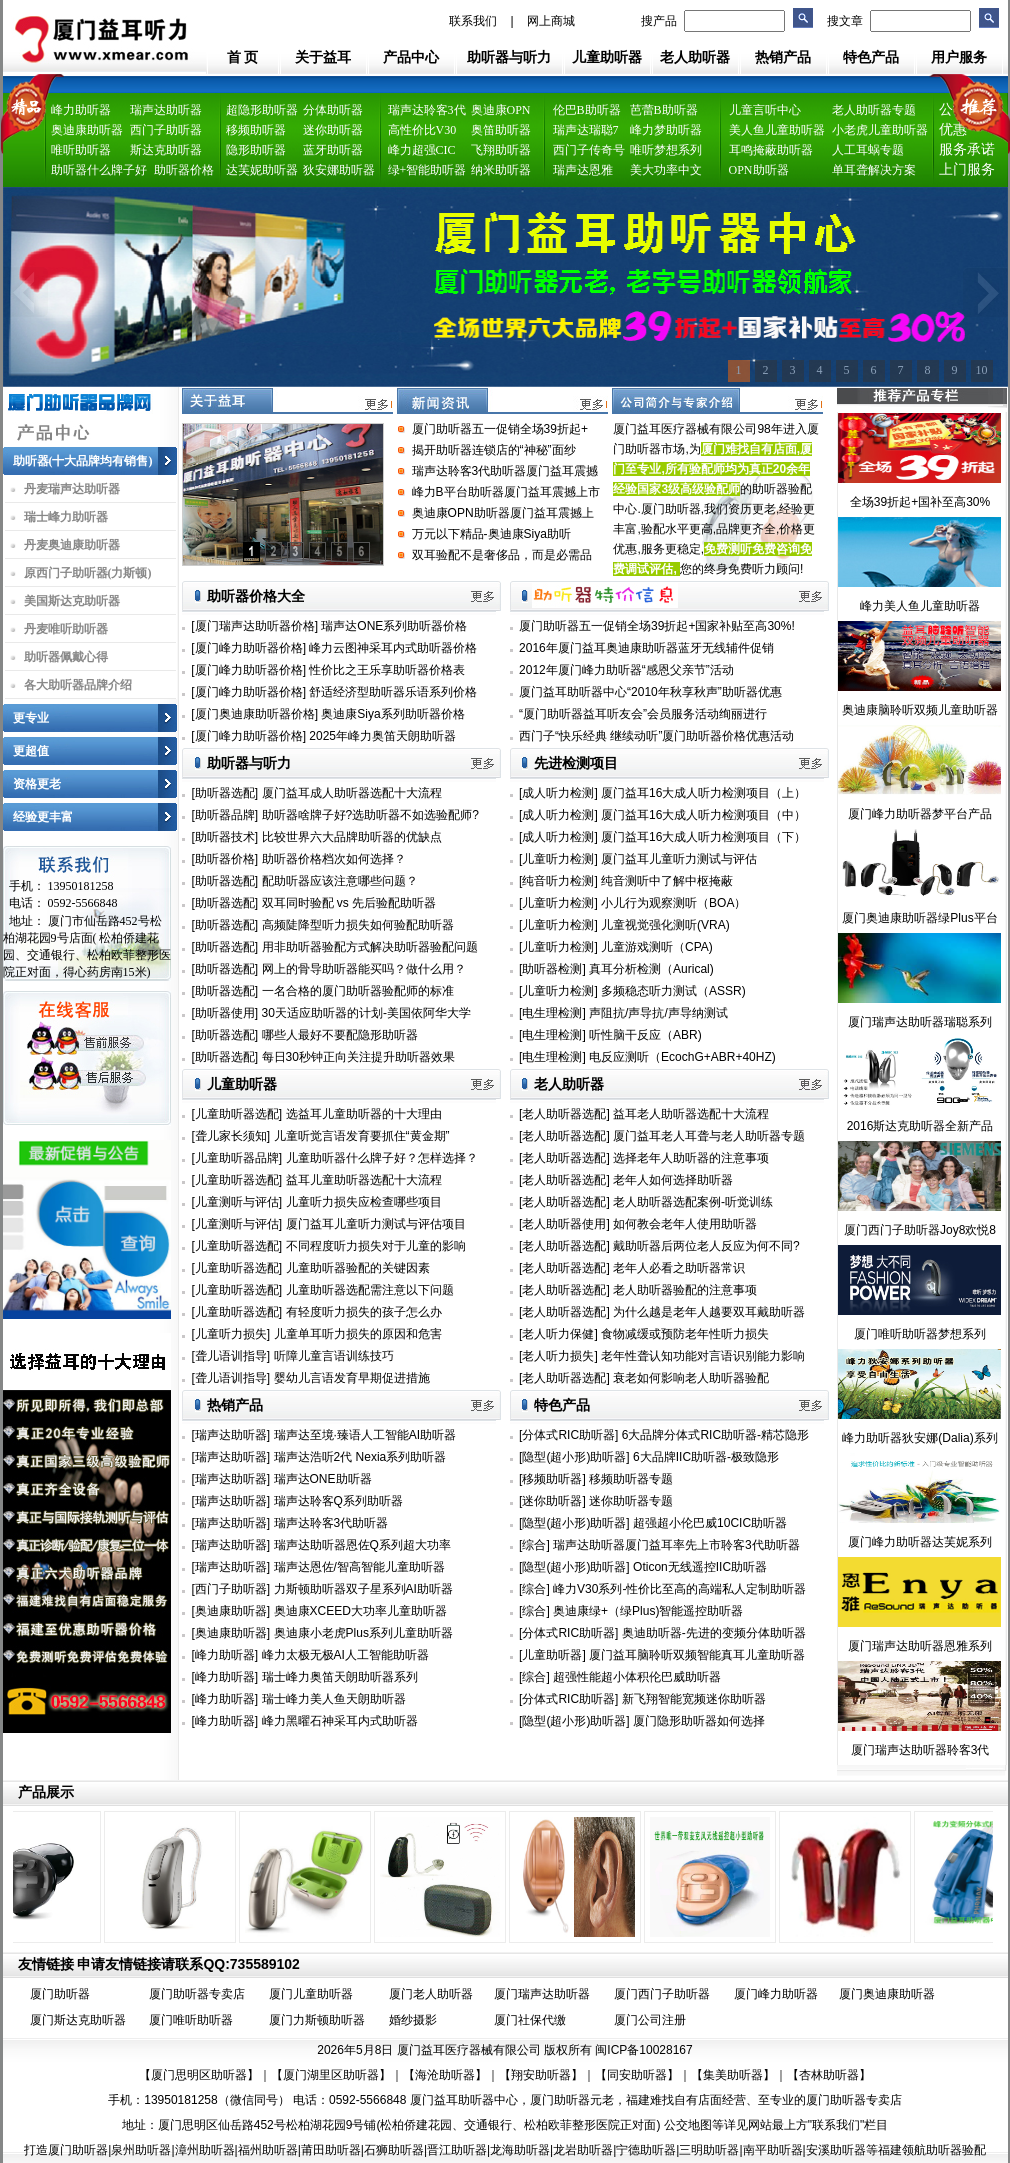 This screenshot has height=2163, width=1010. I want to click on 厦门瑞声达助听器恩雅系列, so click(920, 1646).